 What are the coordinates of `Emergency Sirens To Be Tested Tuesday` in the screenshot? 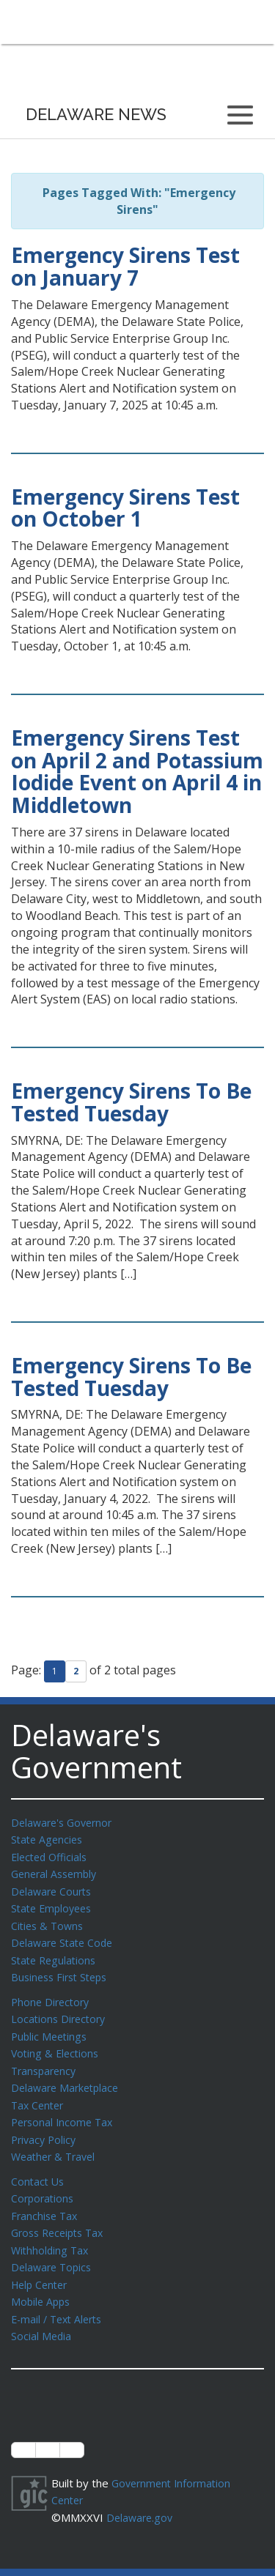 It's located at (131, 1102).